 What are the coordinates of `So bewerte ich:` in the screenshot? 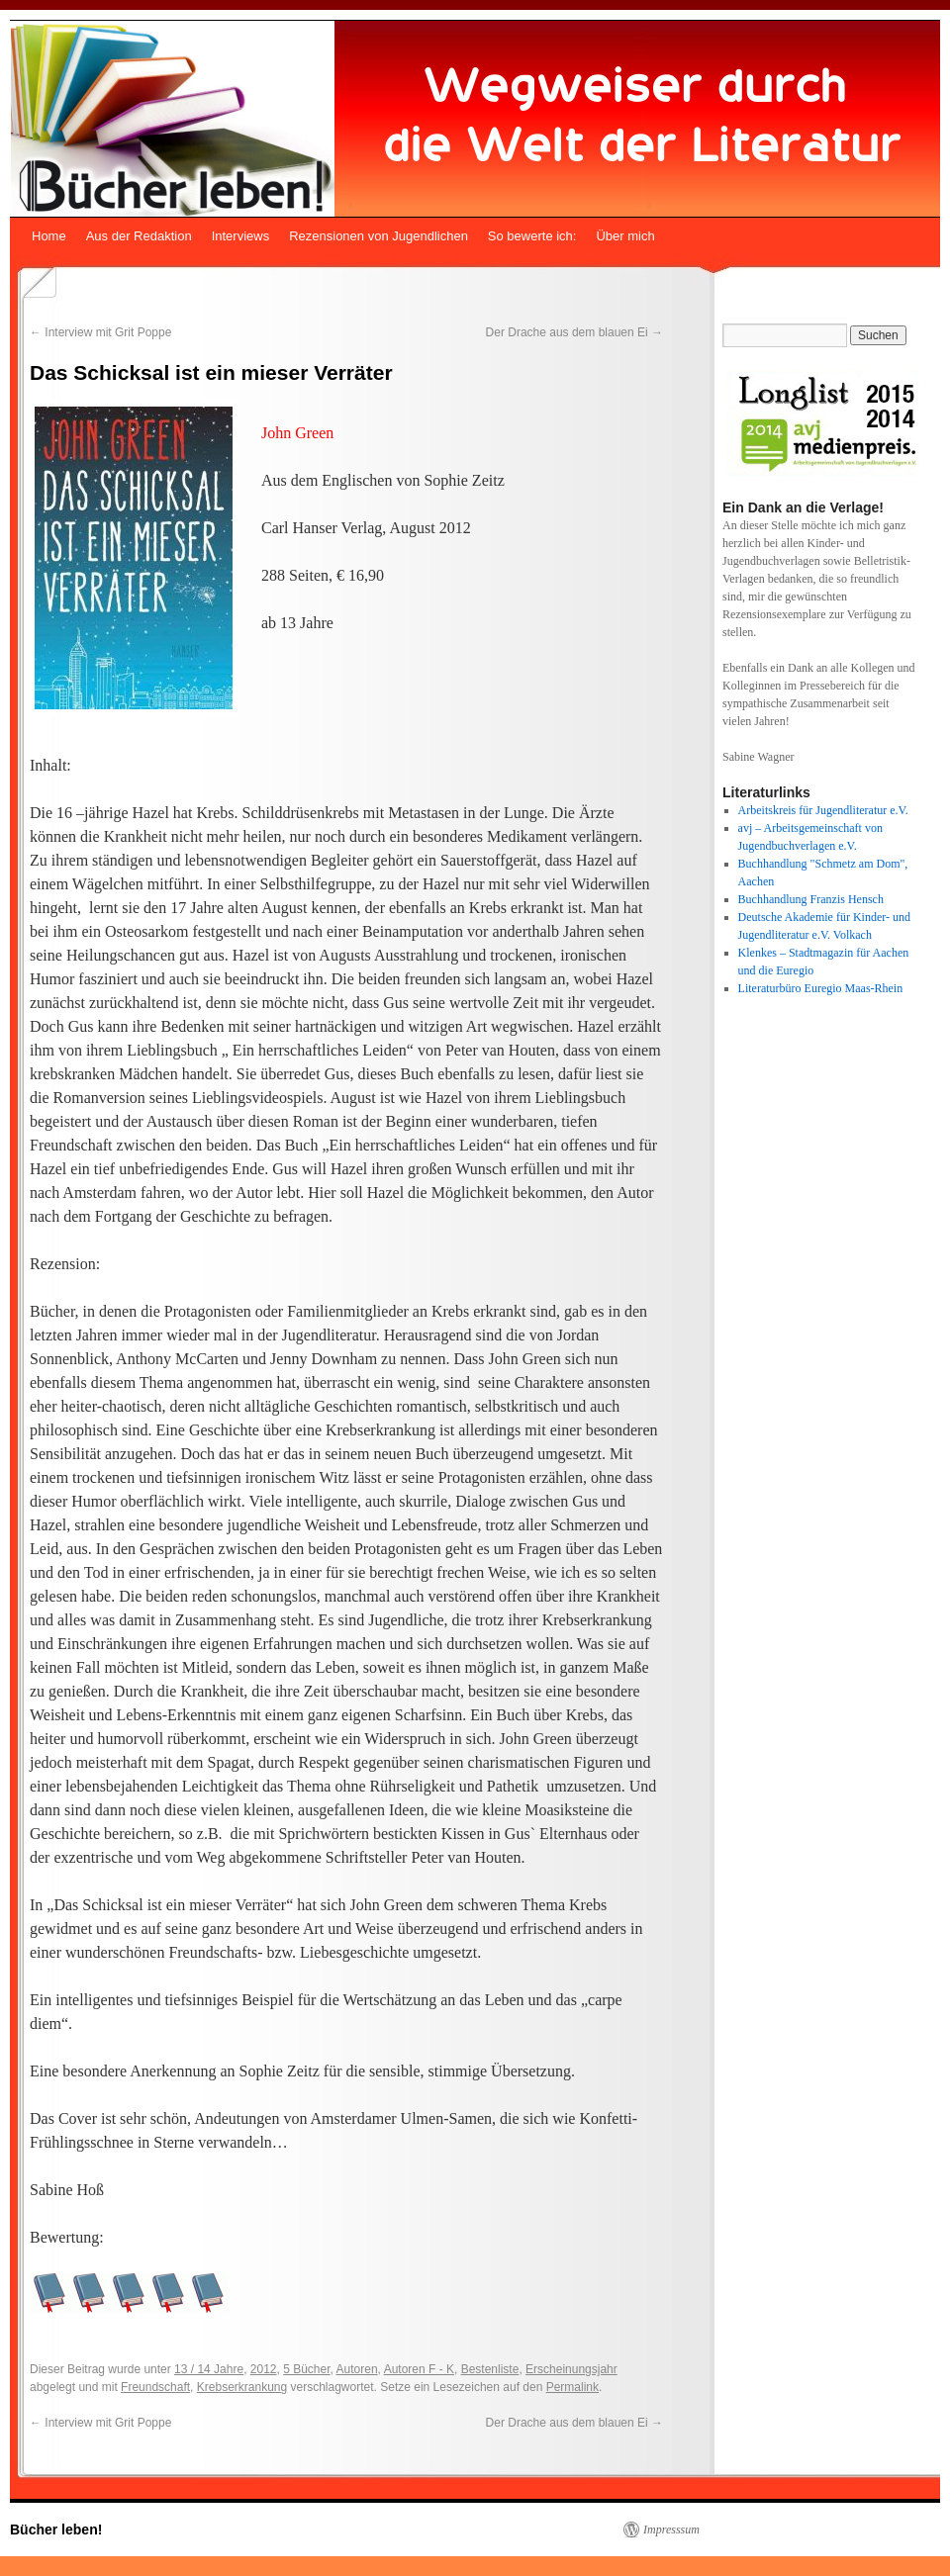 It's located at (532, 236).